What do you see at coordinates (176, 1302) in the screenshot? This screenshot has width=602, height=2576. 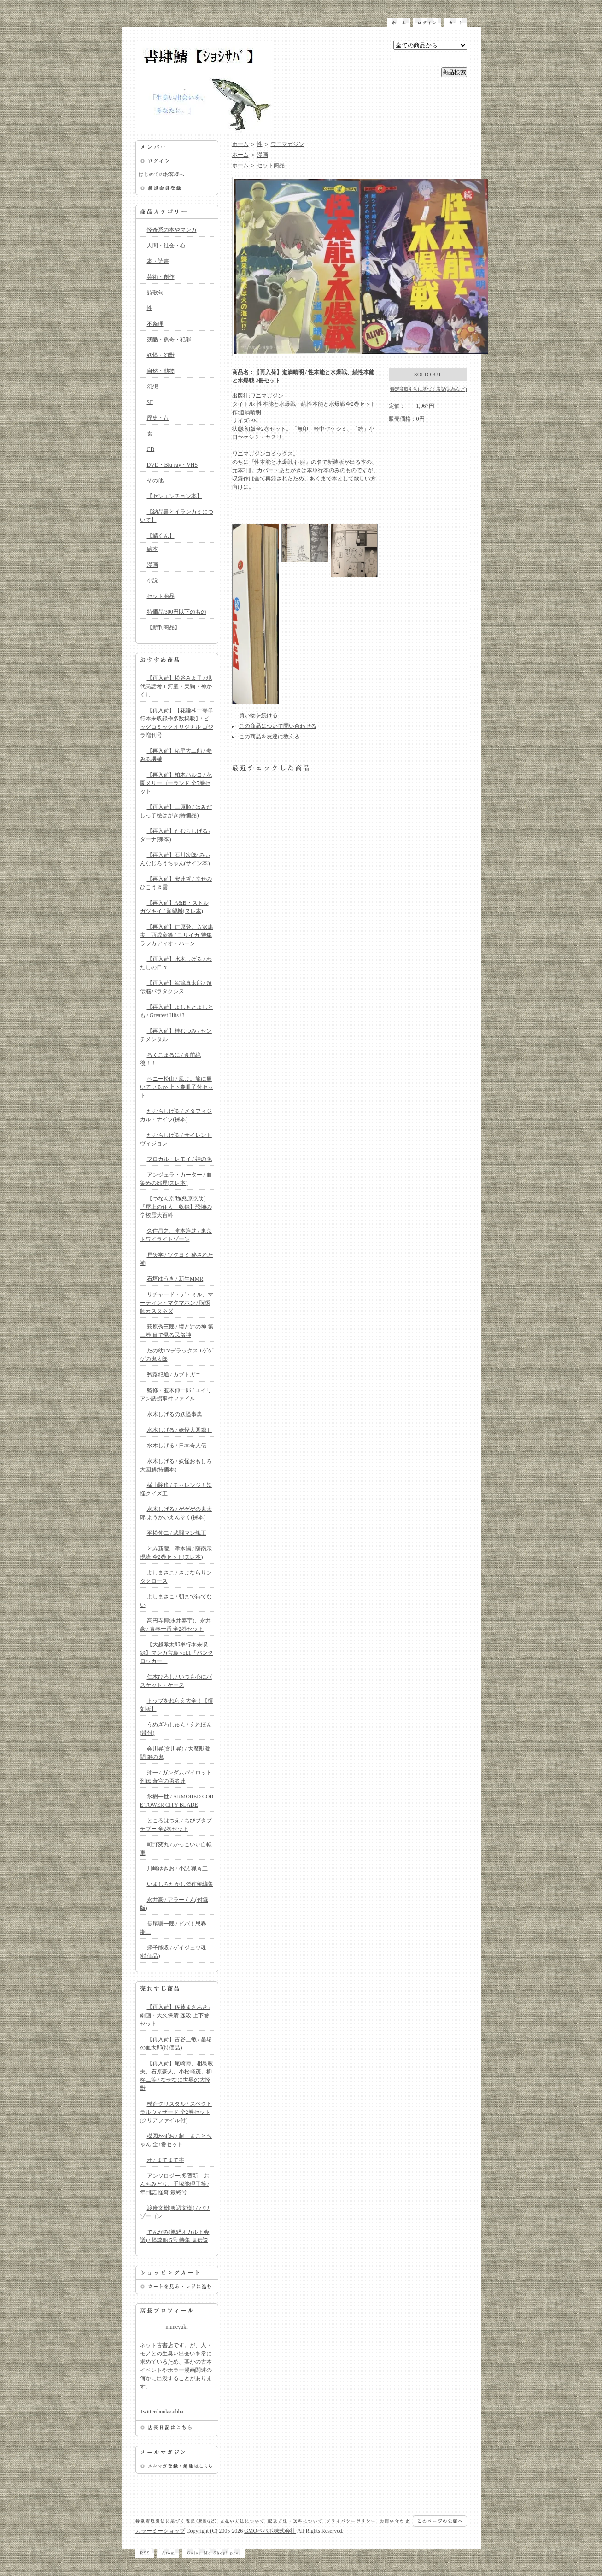 I see `リチャード・デ・ミル、マーティン・マクマホン / 呪術師カスタネダ` at bounding box center [176, 1302].